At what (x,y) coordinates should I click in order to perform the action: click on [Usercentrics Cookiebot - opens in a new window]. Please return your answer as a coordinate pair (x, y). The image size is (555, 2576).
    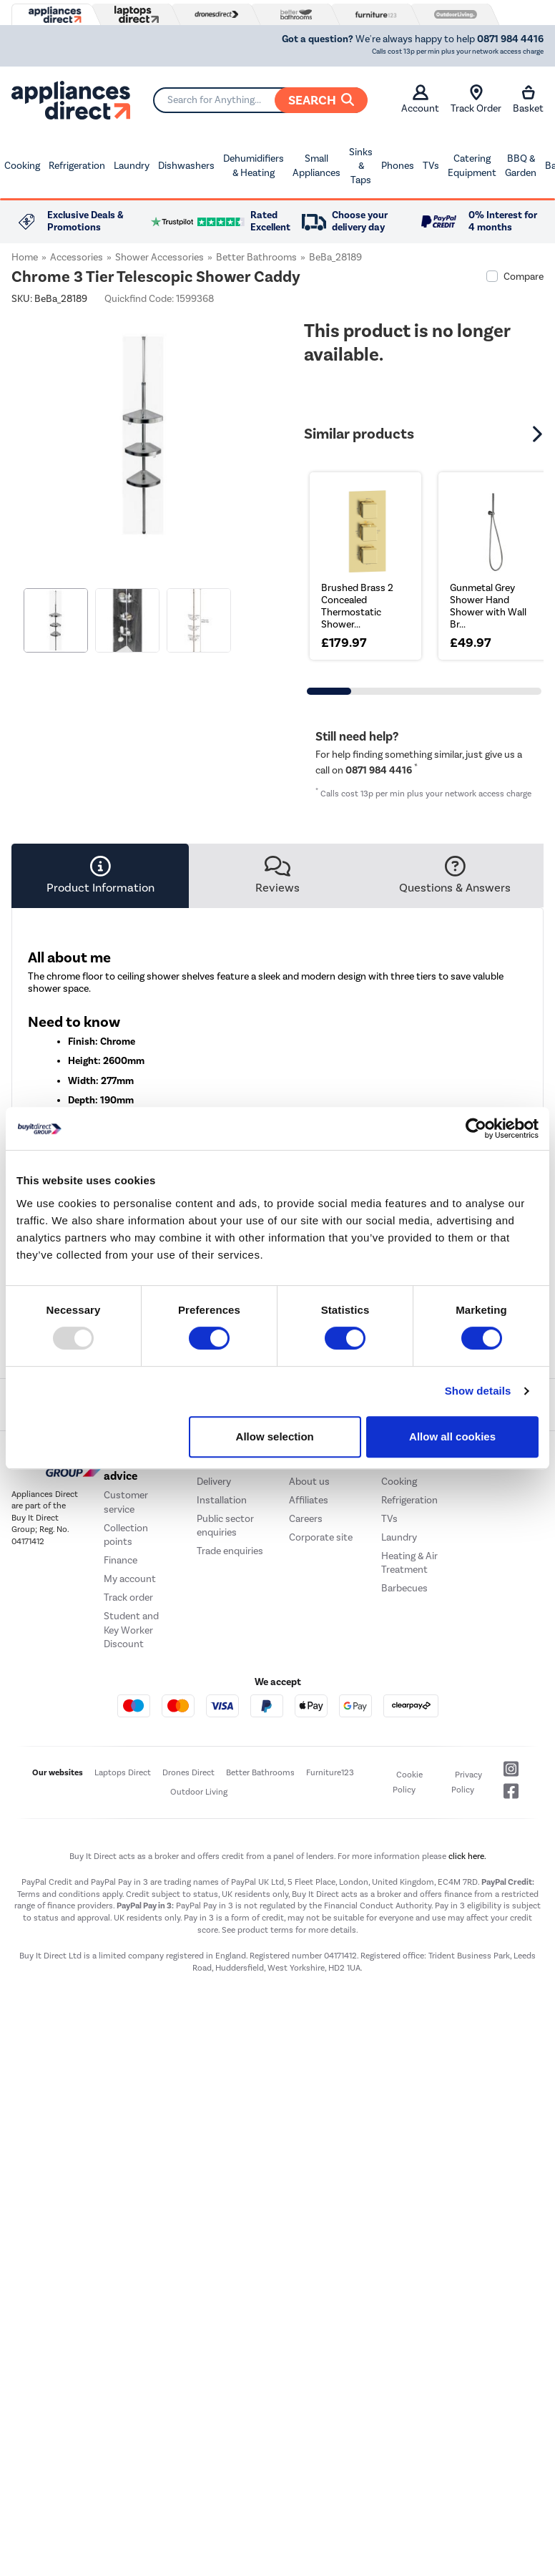
    Looking at the image, I should click on (476, 1128).